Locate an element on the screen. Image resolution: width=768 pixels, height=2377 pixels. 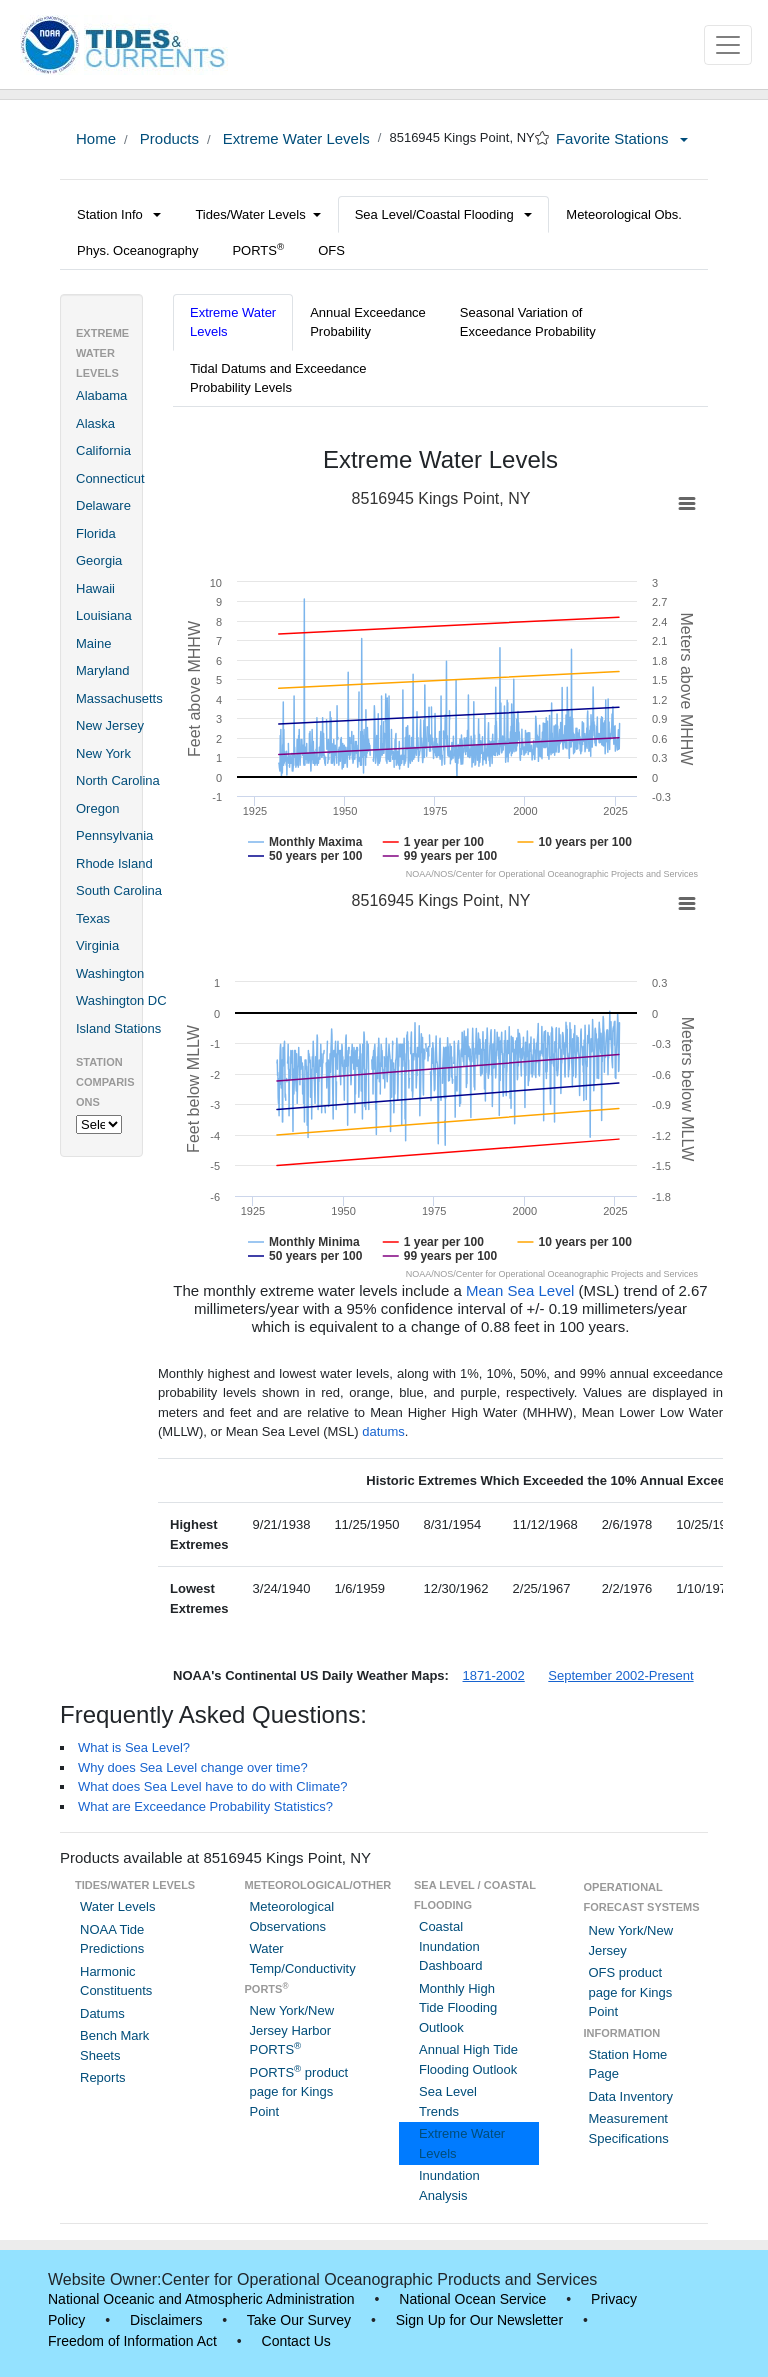
Favorite Stations [button] is located at coordinates (622, 138).